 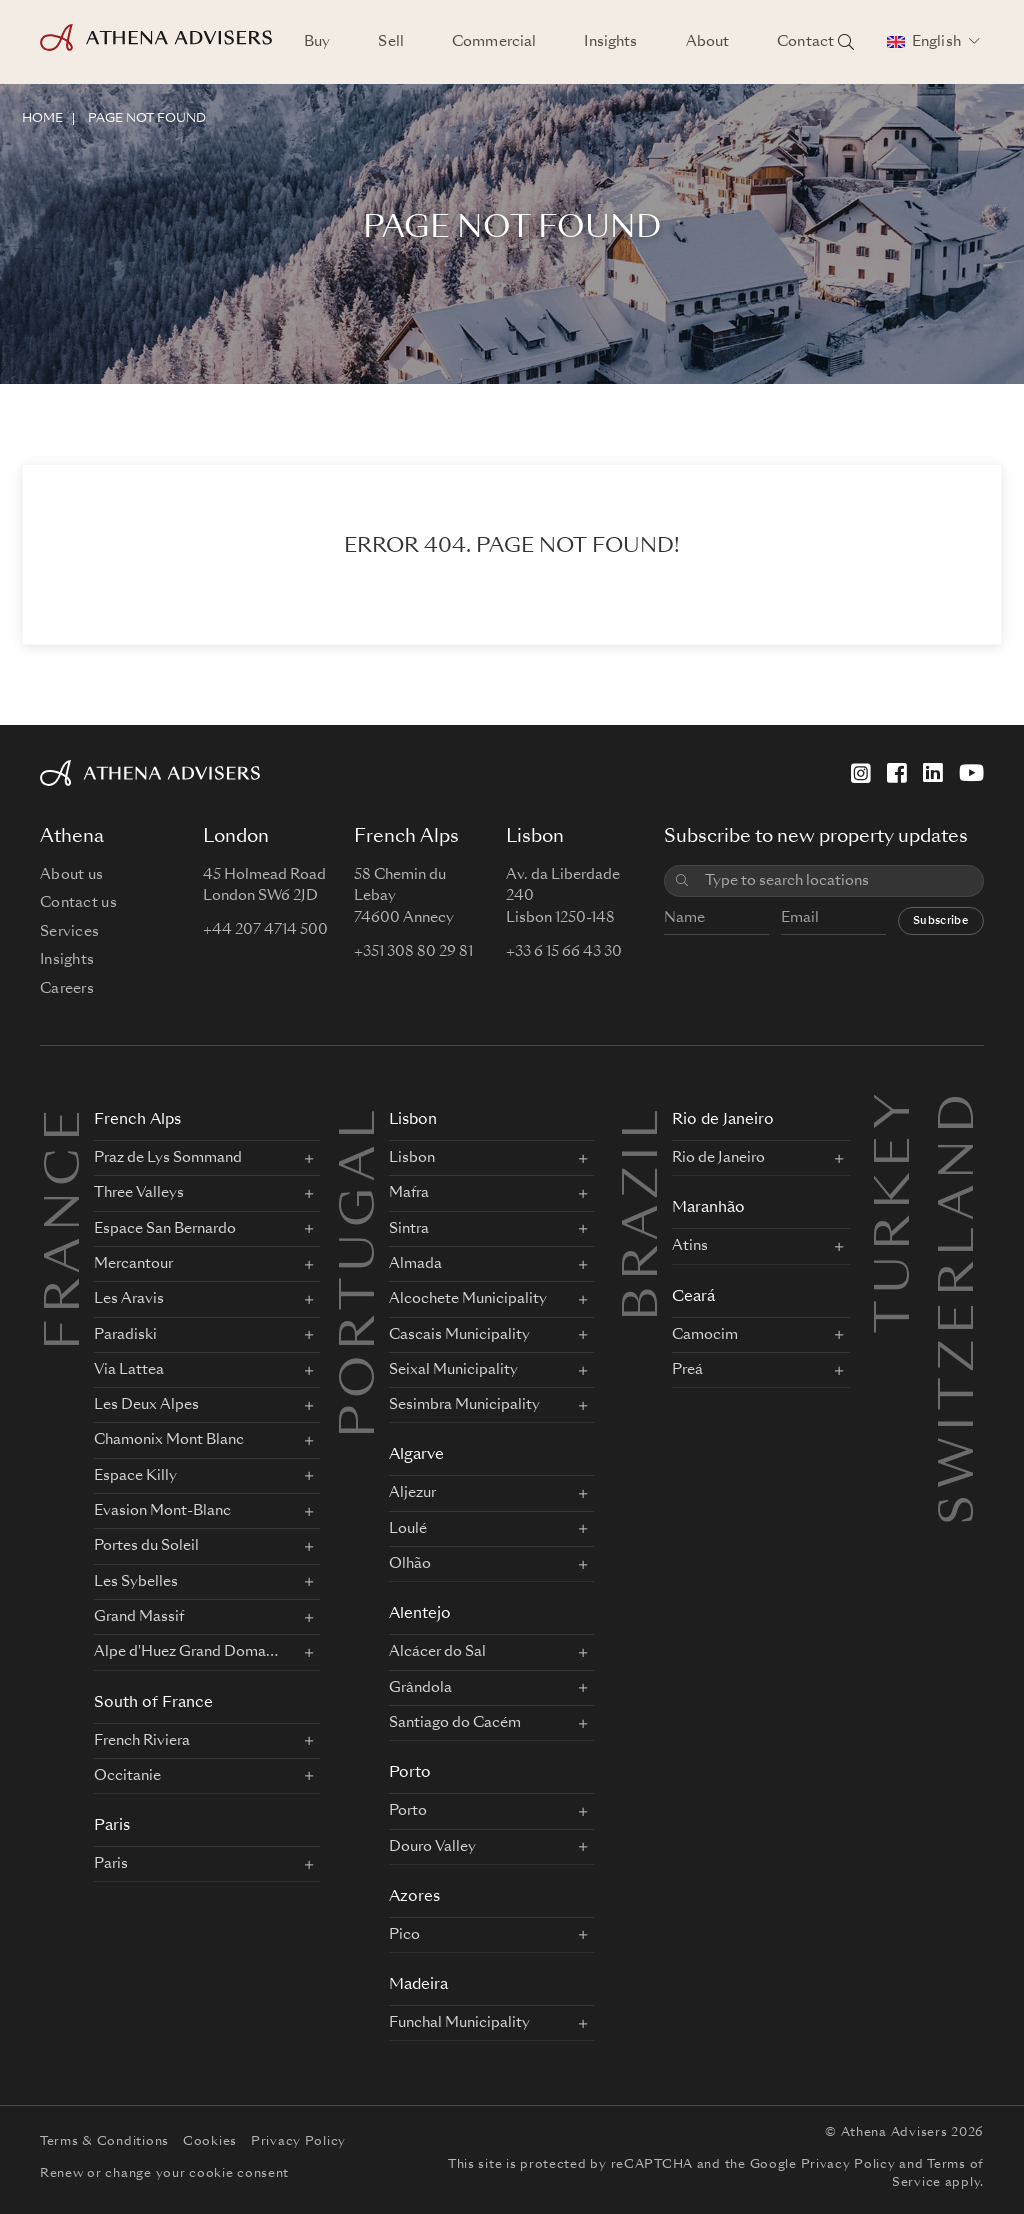 I want to click on Switzerland, so click(x=961, y=1111).